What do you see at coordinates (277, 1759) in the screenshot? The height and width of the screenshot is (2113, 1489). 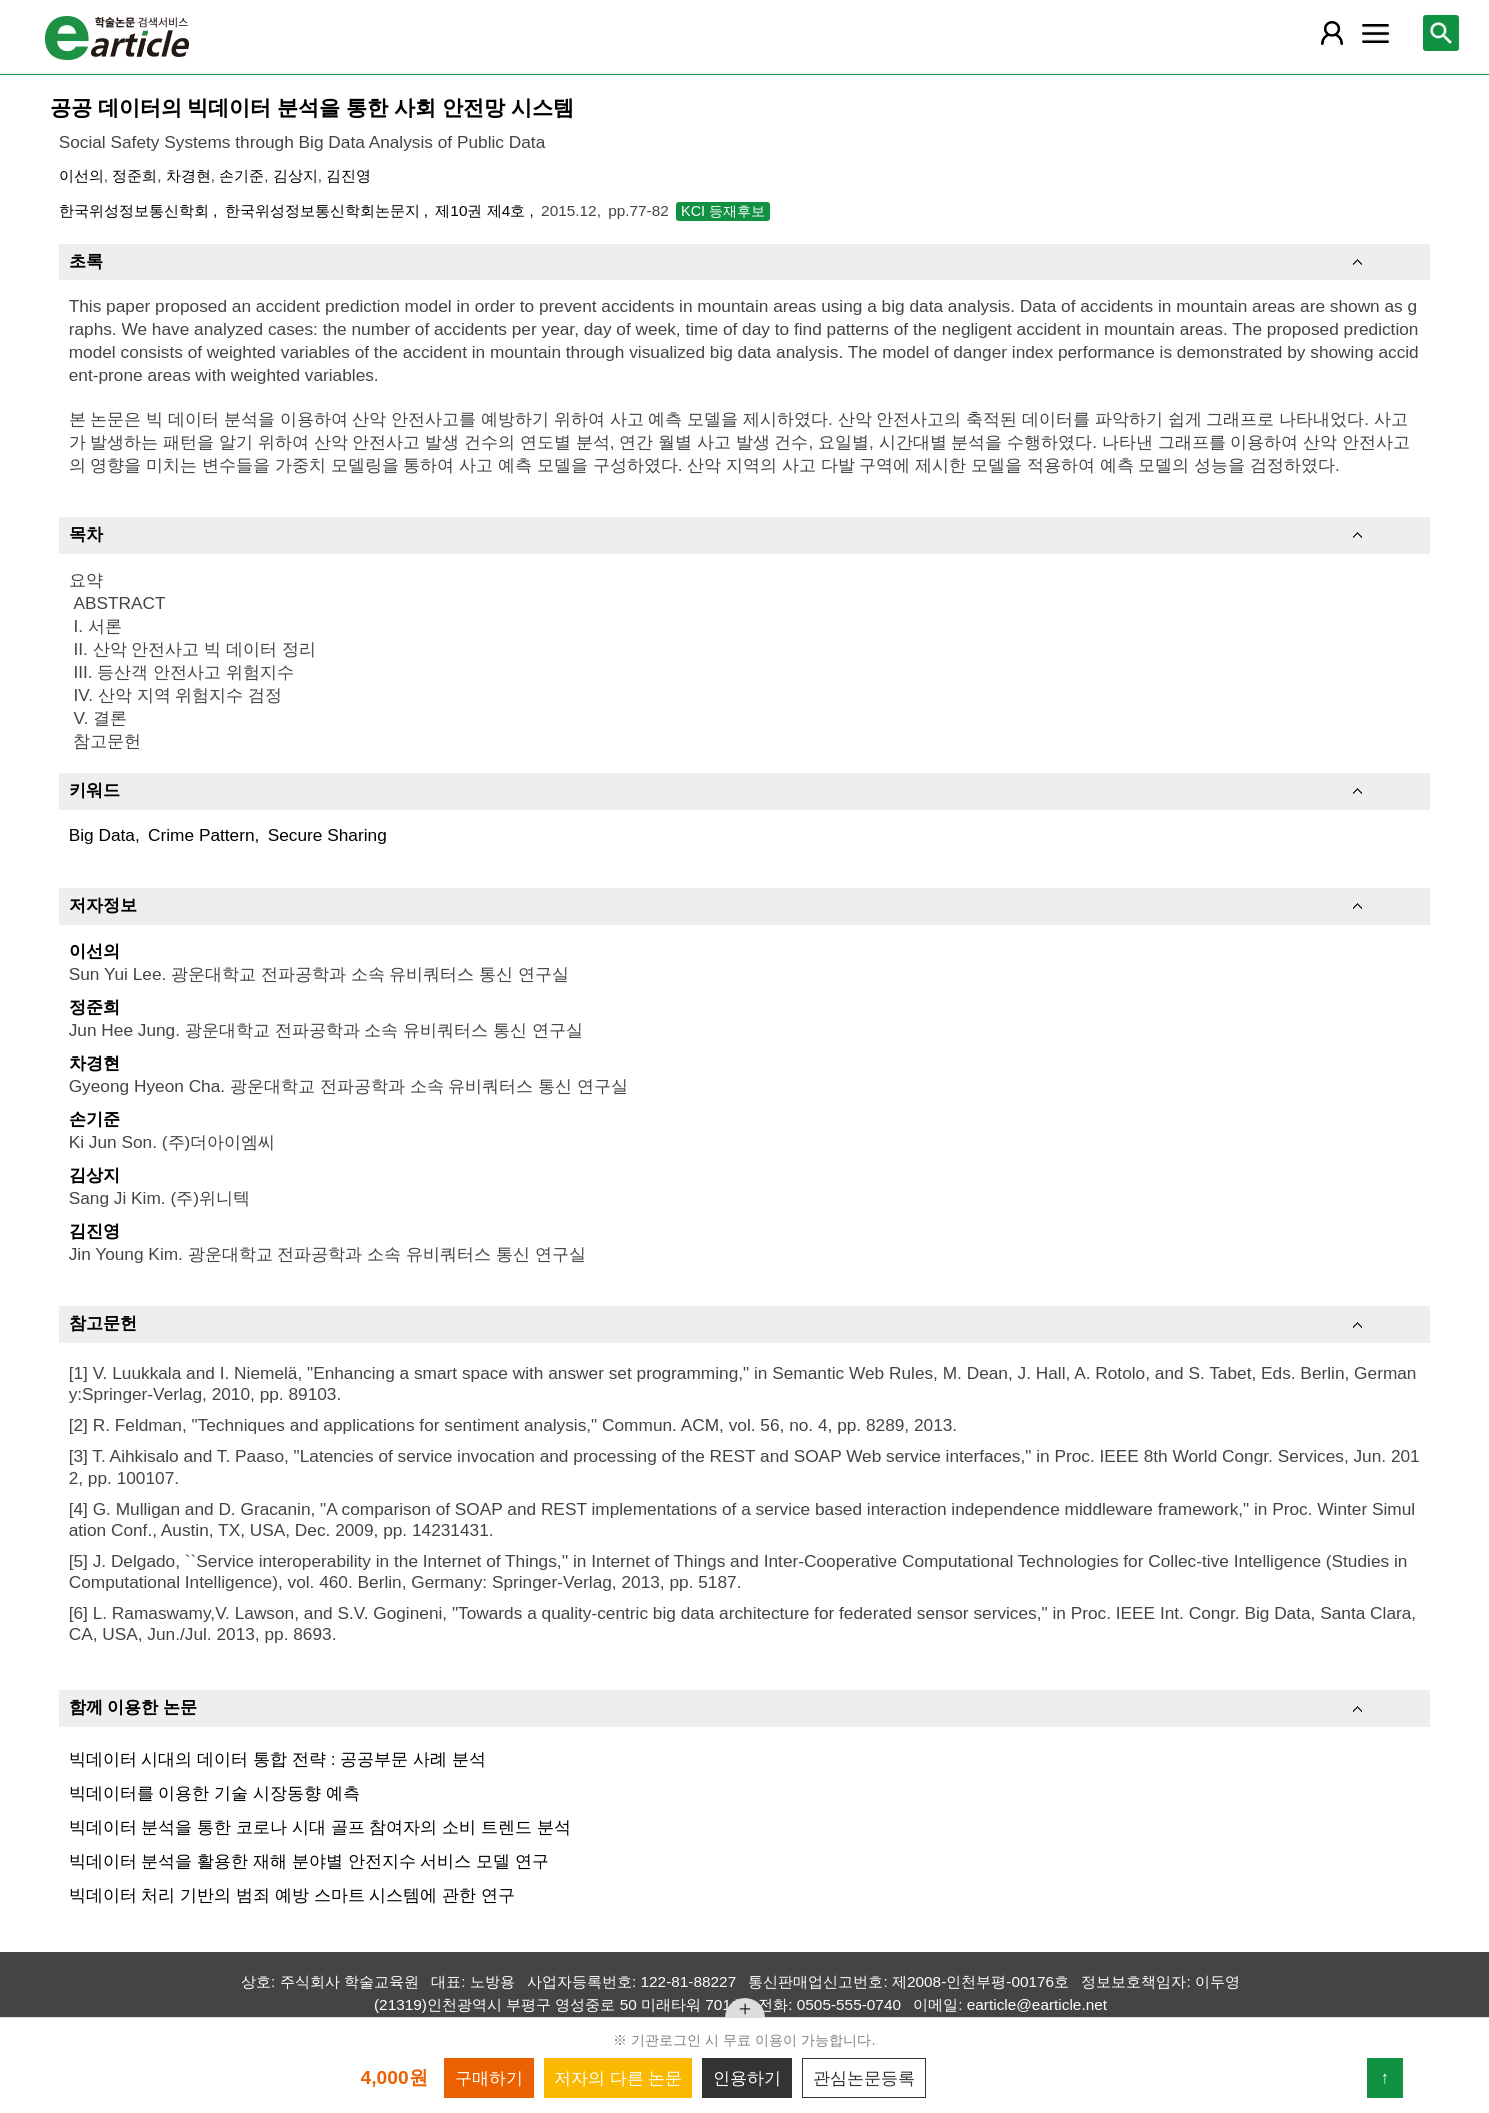 I see `빅데이터 시대의 데이터 통합 전략 : 공공부문 사례 분석` at bounding box center [277, 1759].